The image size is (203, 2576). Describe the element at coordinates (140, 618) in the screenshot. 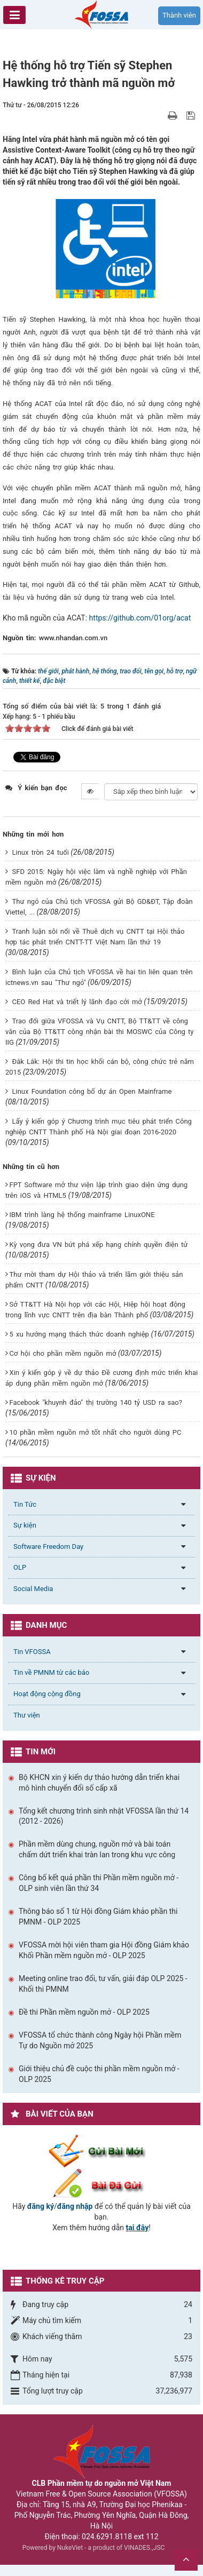

I see `https://github.com/01org/acat` at that location.